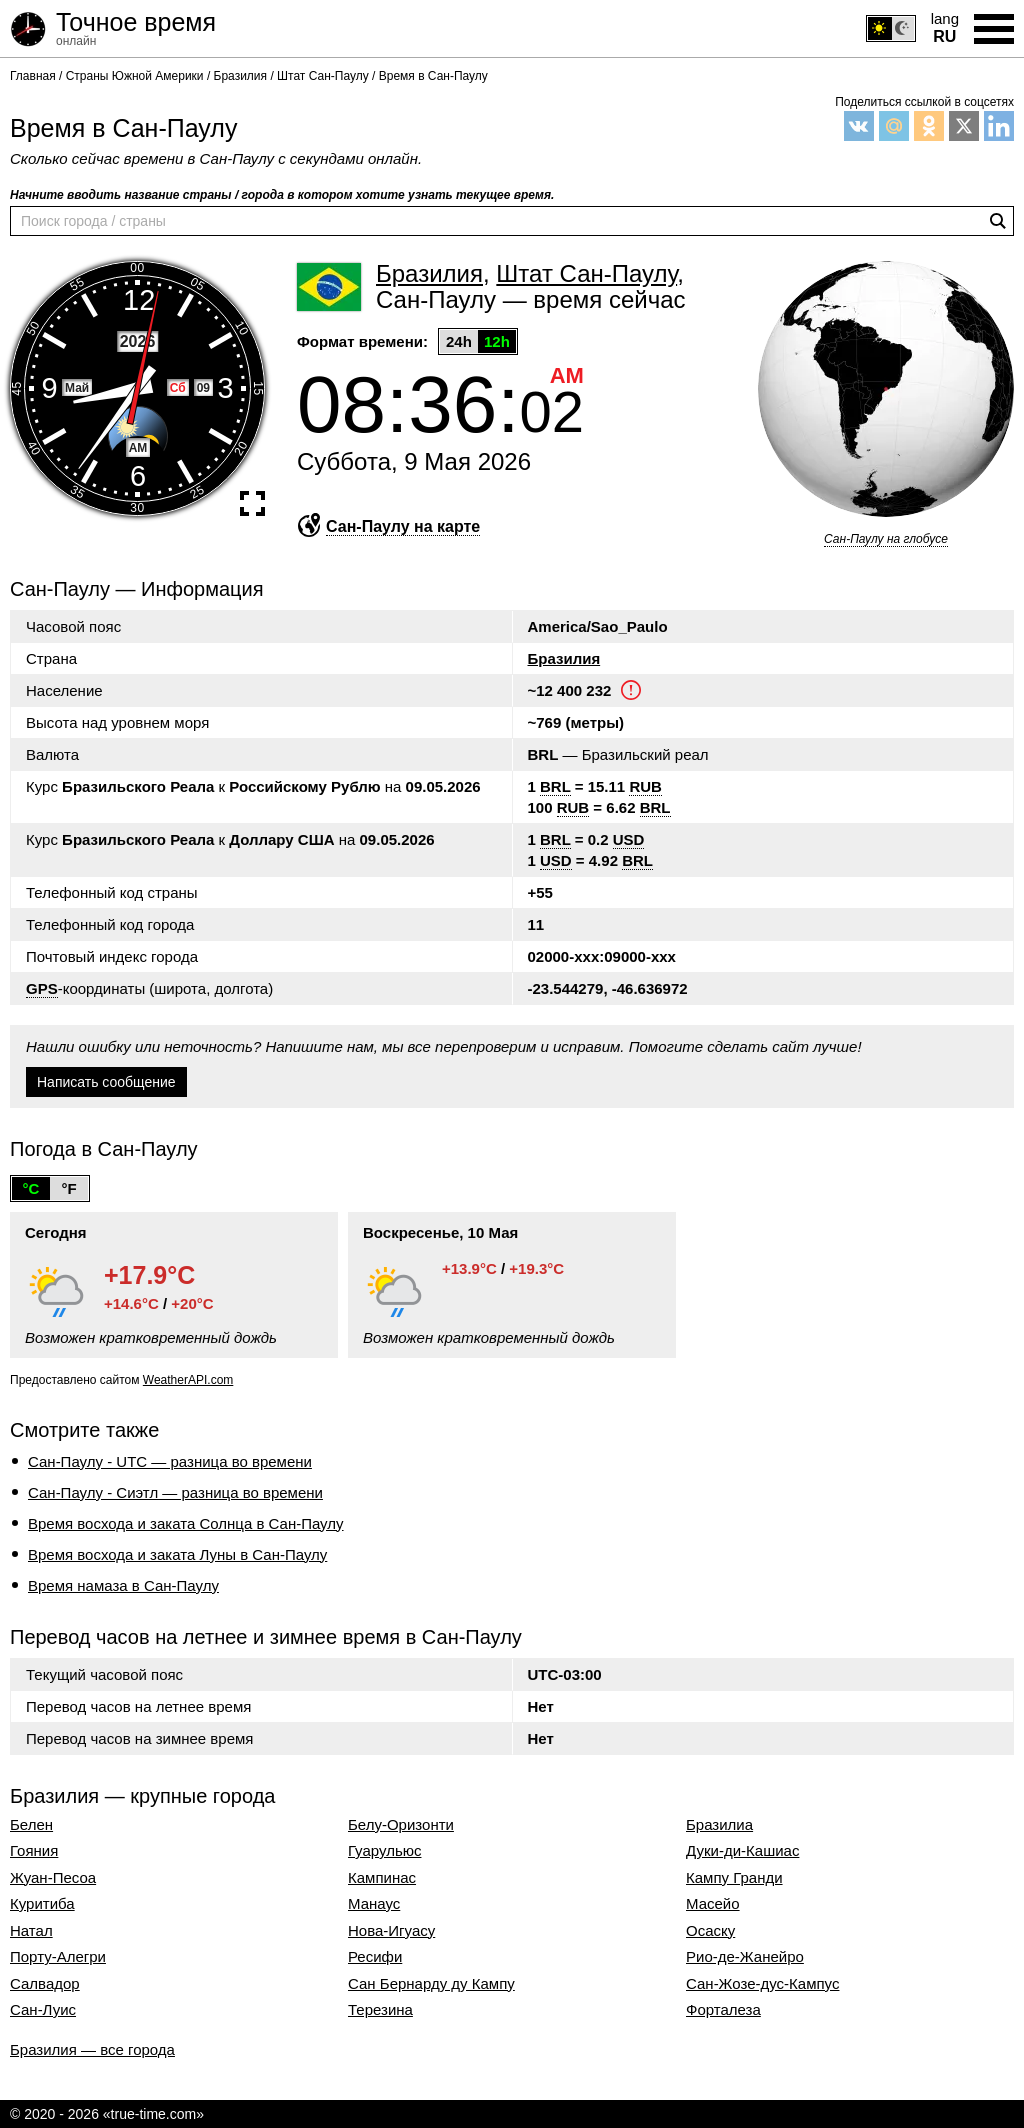  Describe the element at coordinates (34, 1851) in the screenshot. I see `Гояния` at that location.